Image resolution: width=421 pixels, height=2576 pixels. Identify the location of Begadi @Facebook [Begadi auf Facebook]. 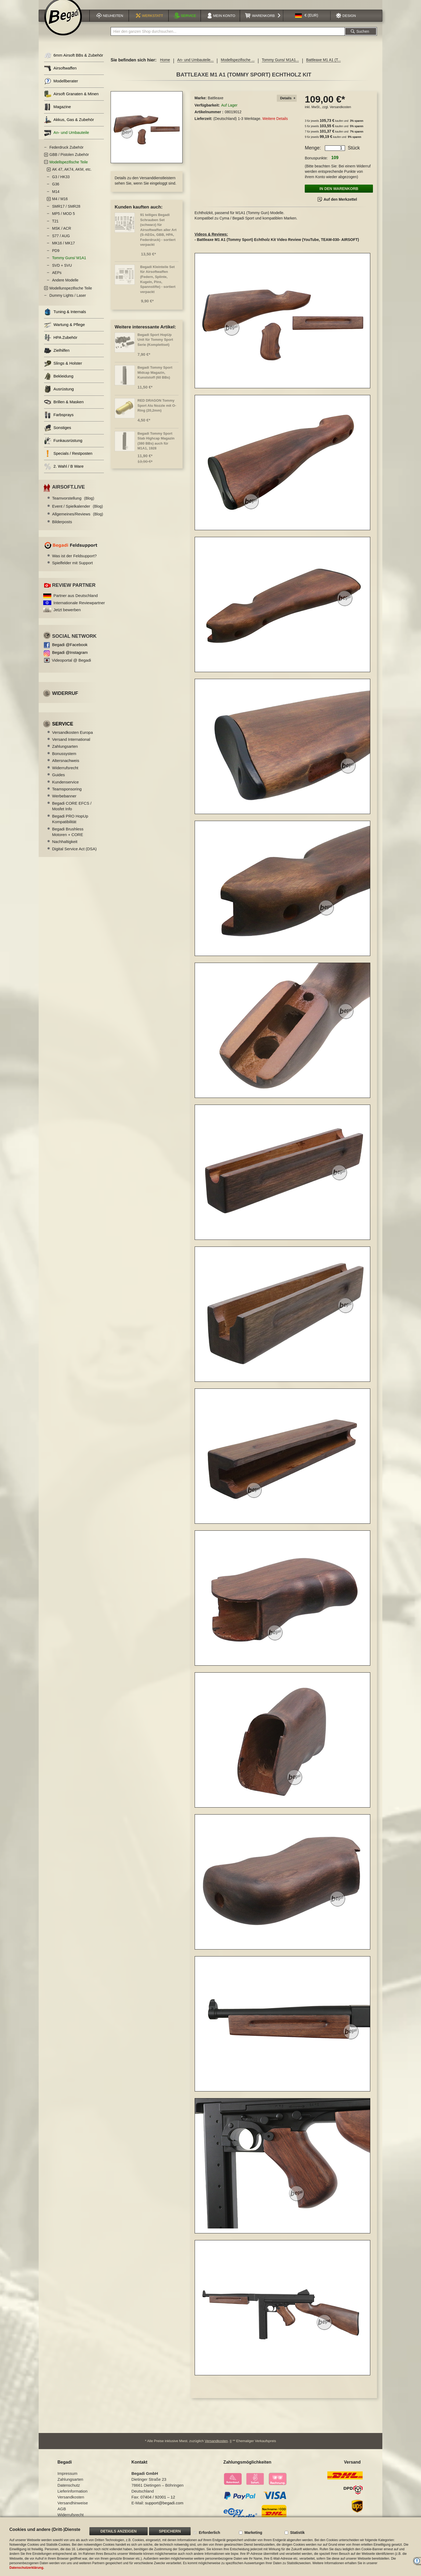
(70, 651).